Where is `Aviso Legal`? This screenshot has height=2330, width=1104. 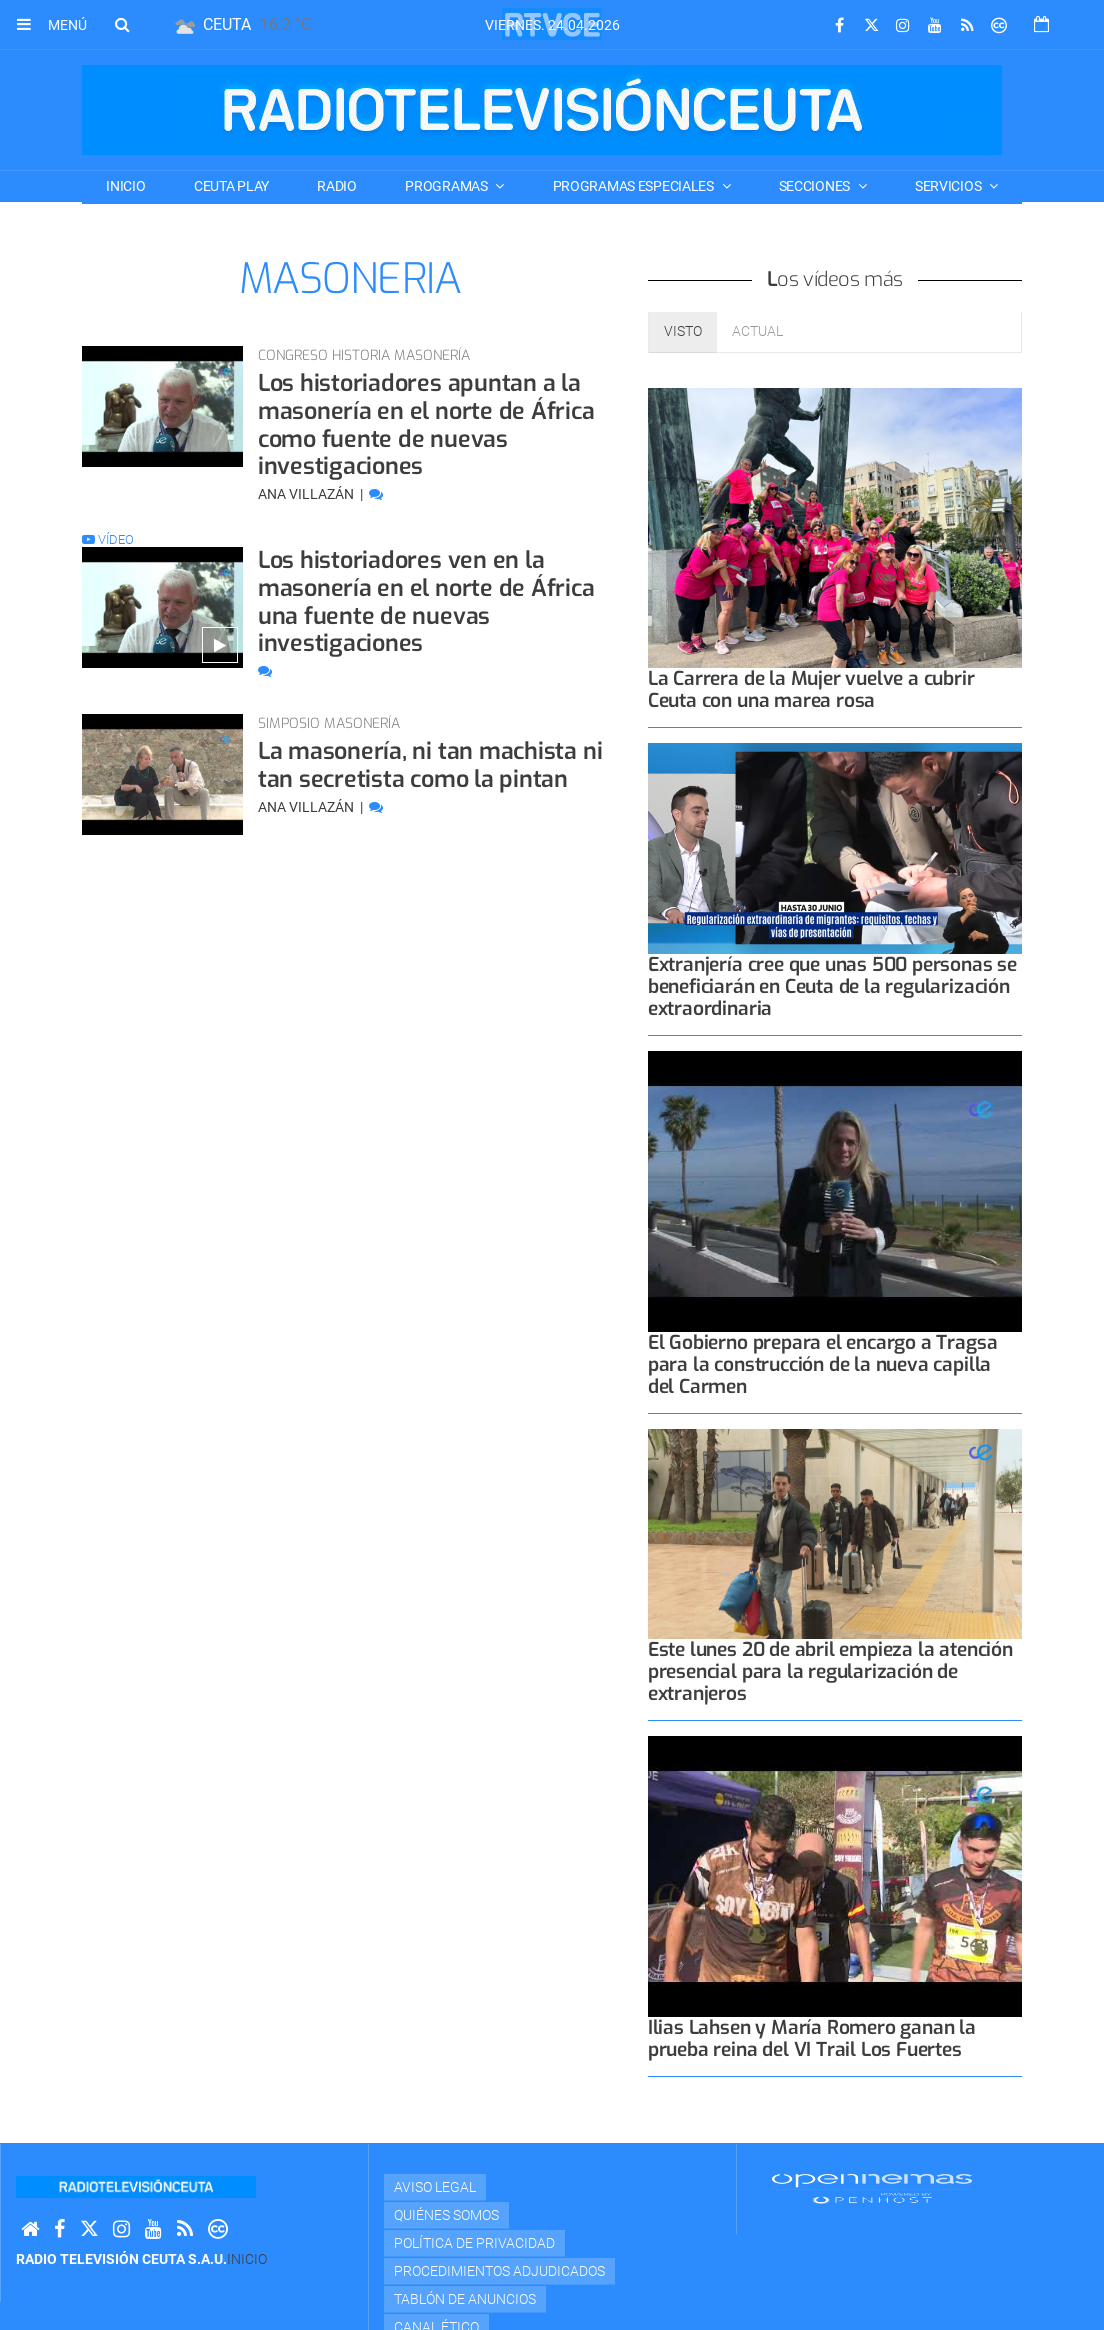 Aviso Legal is located at coordinates (435, 2187).